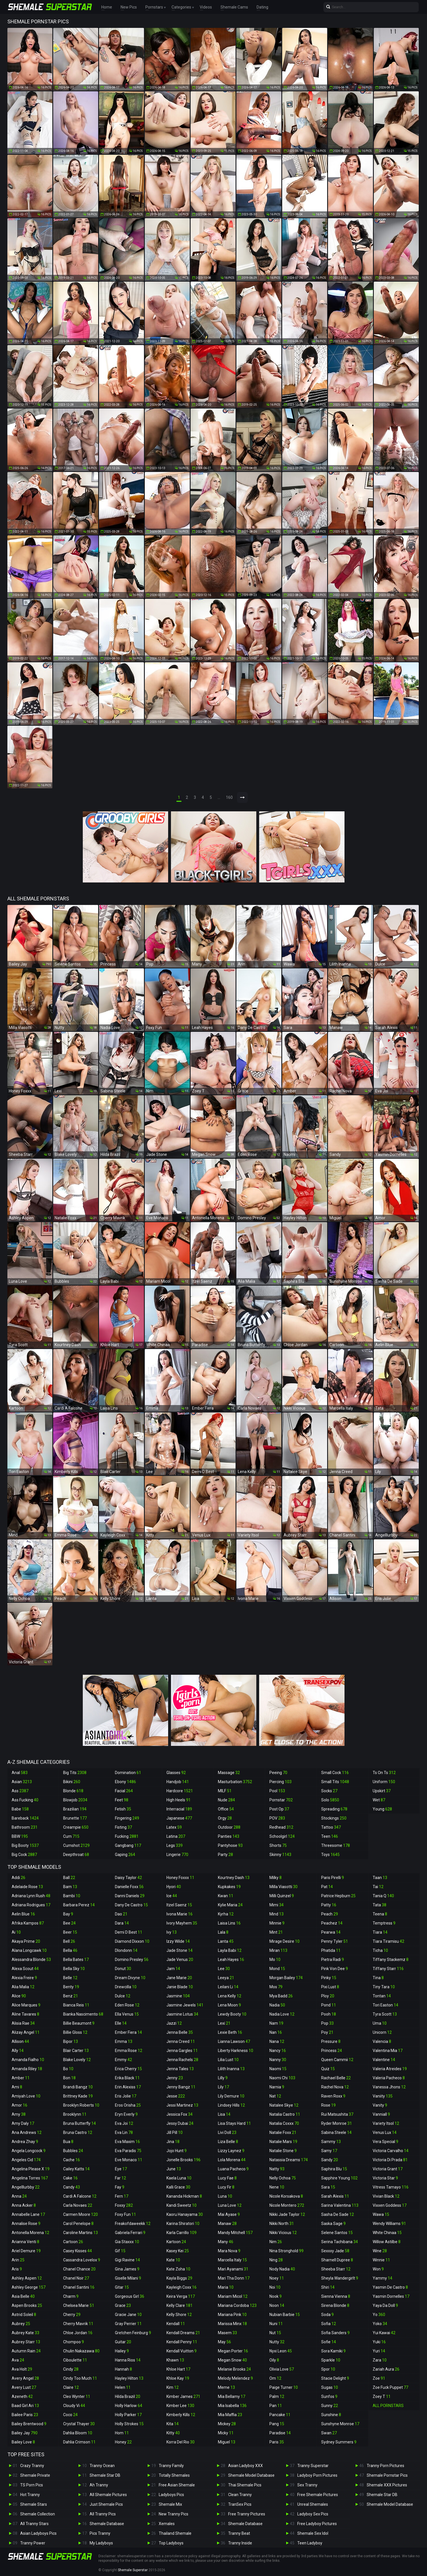 This screenshot has width=427, height=2576. I want to click on Bailey Love, so click(23, 2442).